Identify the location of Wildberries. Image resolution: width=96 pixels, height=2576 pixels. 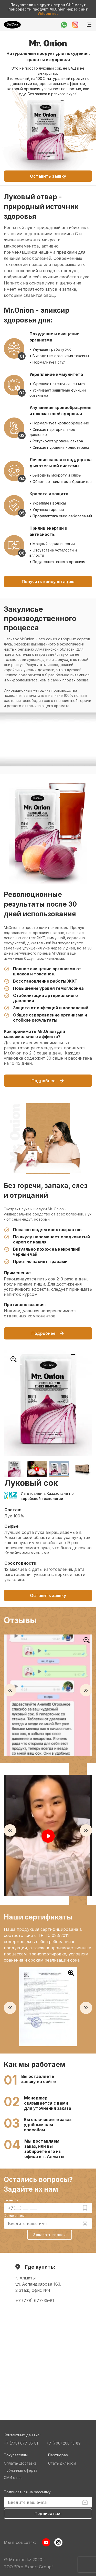
(48, 13).